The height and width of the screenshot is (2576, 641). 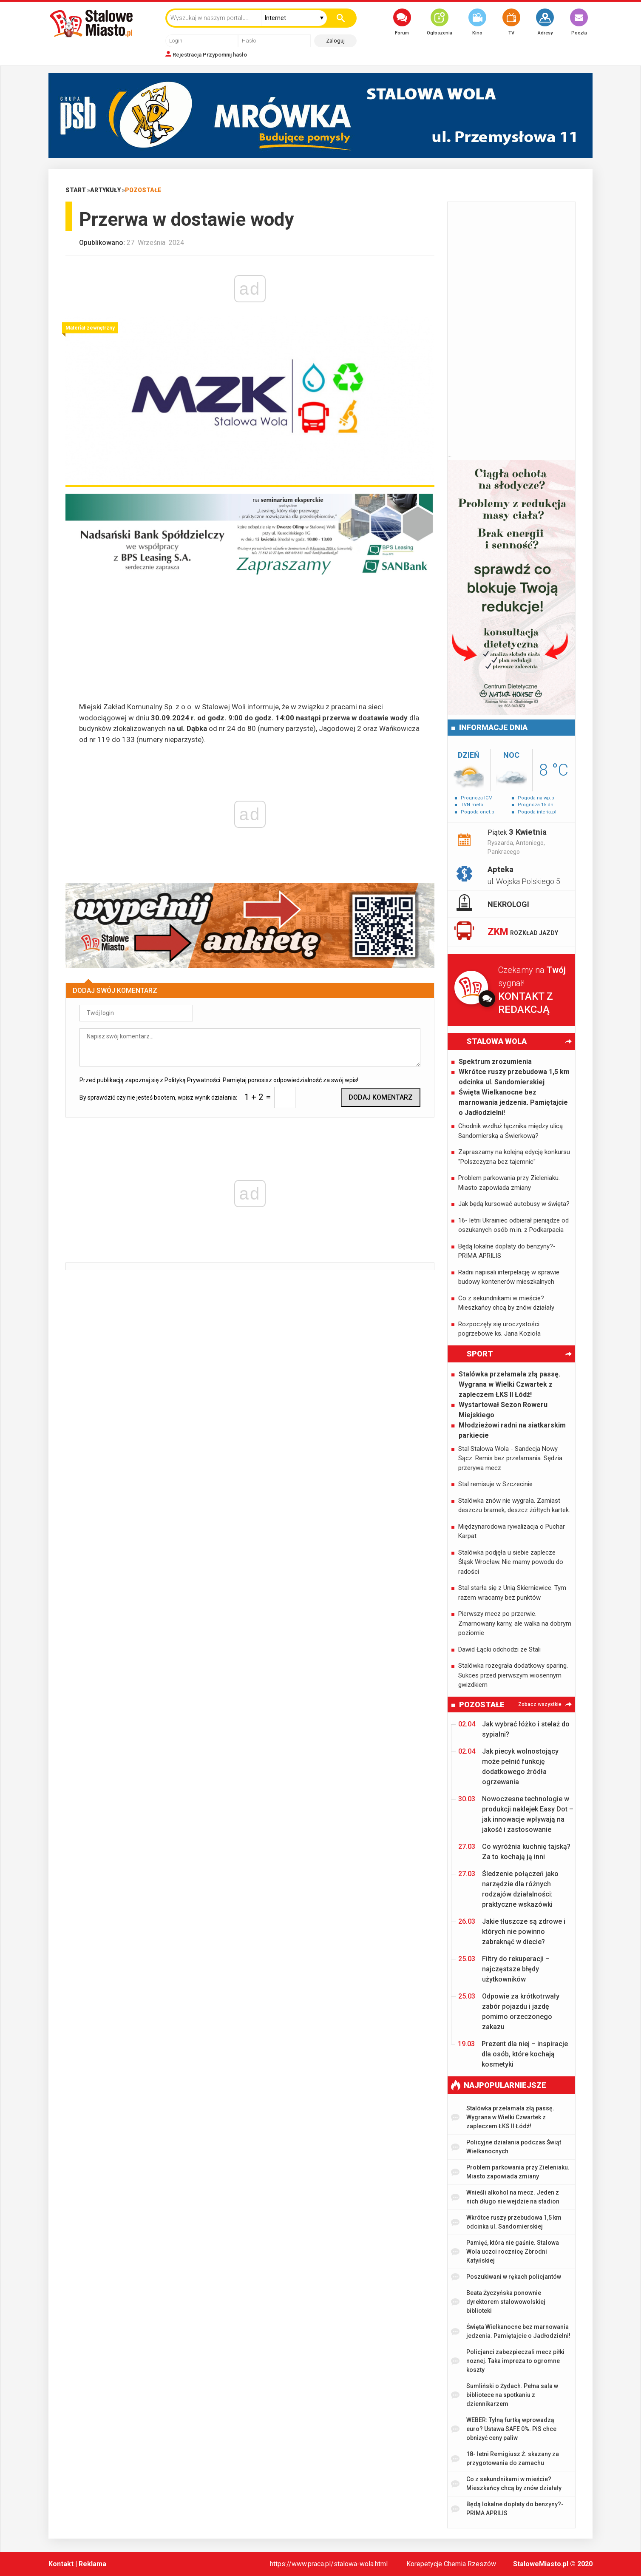 I want to click on Co z sekundnikami w mieście? Mieszkańcy chcą by znów działały, so click(x=506, y=1303).